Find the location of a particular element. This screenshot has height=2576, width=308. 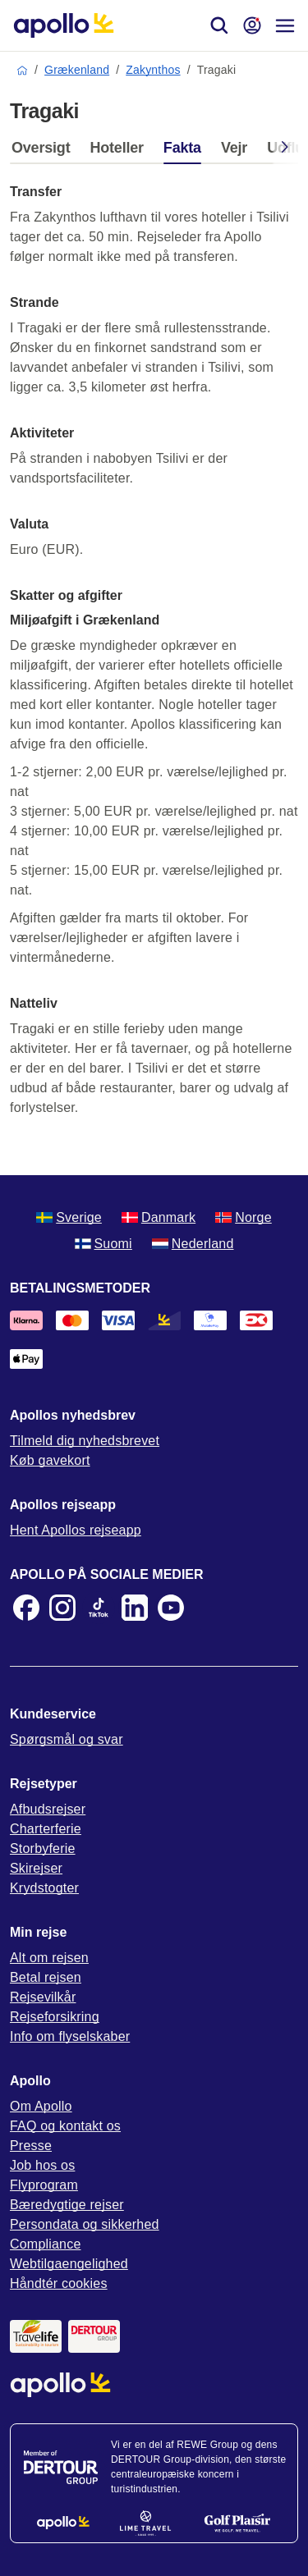

Hent Apollos rejseapp is located at coordinates (75, 1530).